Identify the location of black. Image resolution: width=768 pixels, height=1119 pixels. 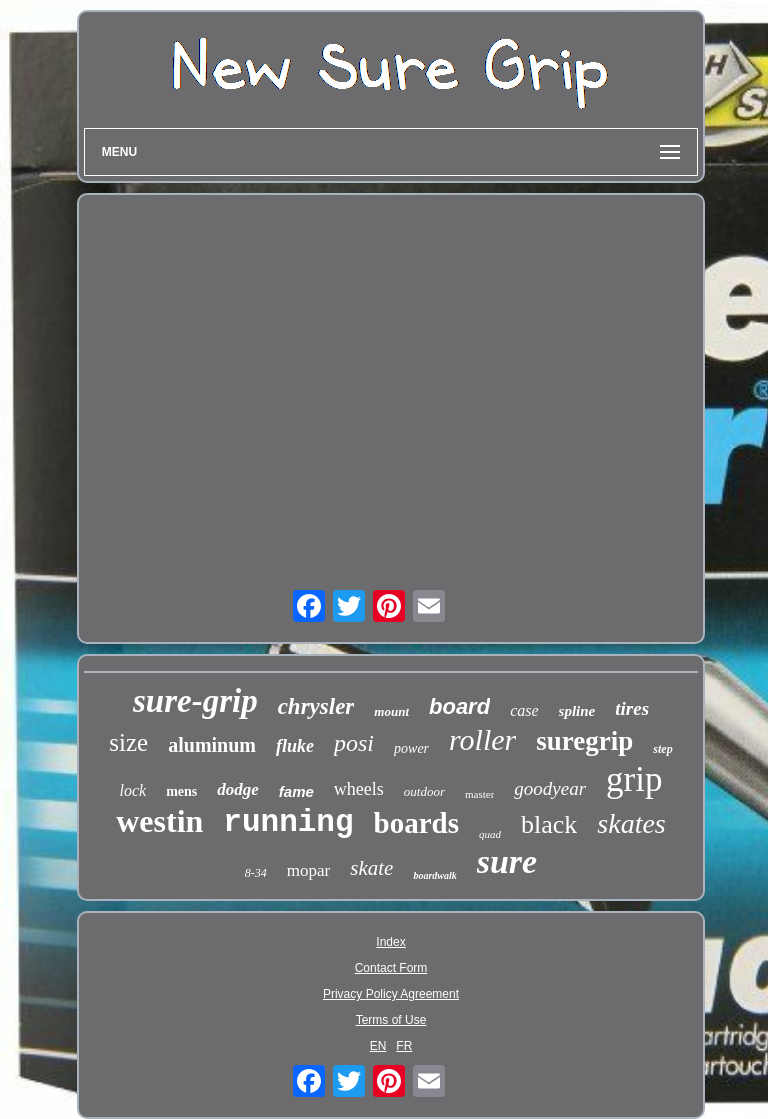
(549, 824).